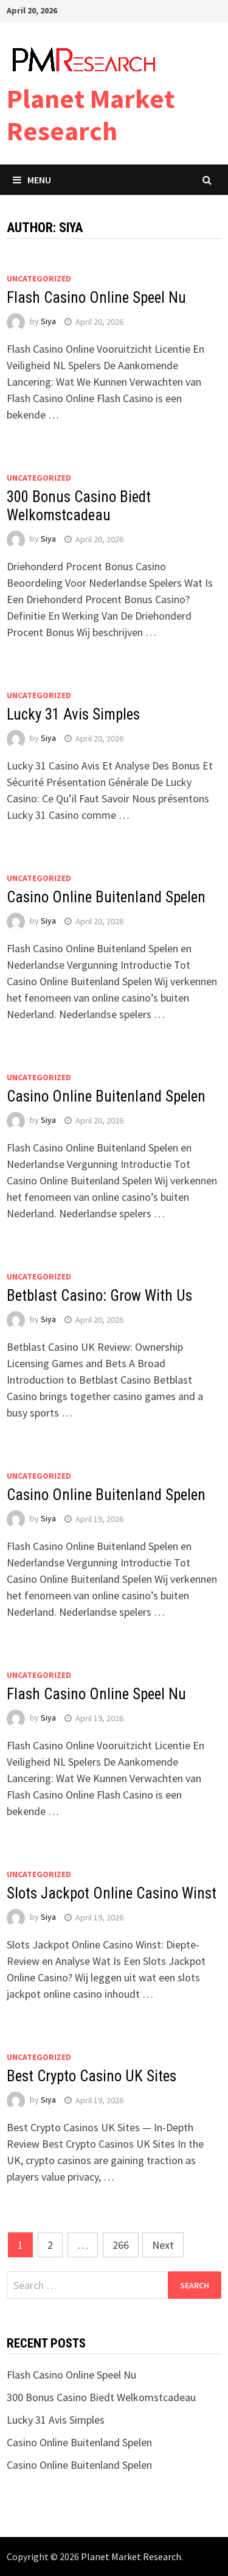  What do you see at coordinates (96, 297) in the screenshot?
I see `Flash Casino Online Speel Nu` at bounding box center [96, 297].